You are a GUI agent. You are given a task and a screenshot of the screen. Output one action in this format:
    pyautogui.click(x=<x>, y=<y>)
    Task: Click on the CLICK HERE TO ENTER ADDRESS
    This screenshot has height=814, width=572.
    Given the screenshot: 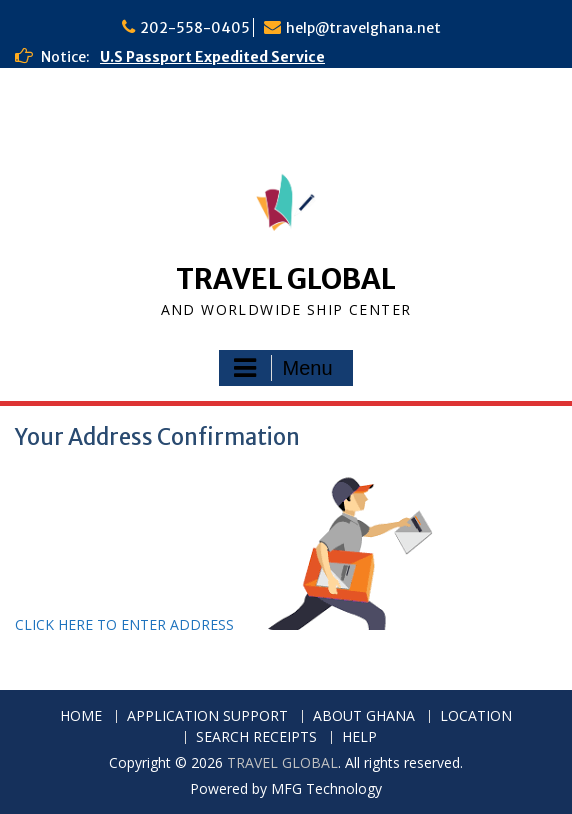 What is the action you would take?
    pyautogui.click(x=126, y=624)
    